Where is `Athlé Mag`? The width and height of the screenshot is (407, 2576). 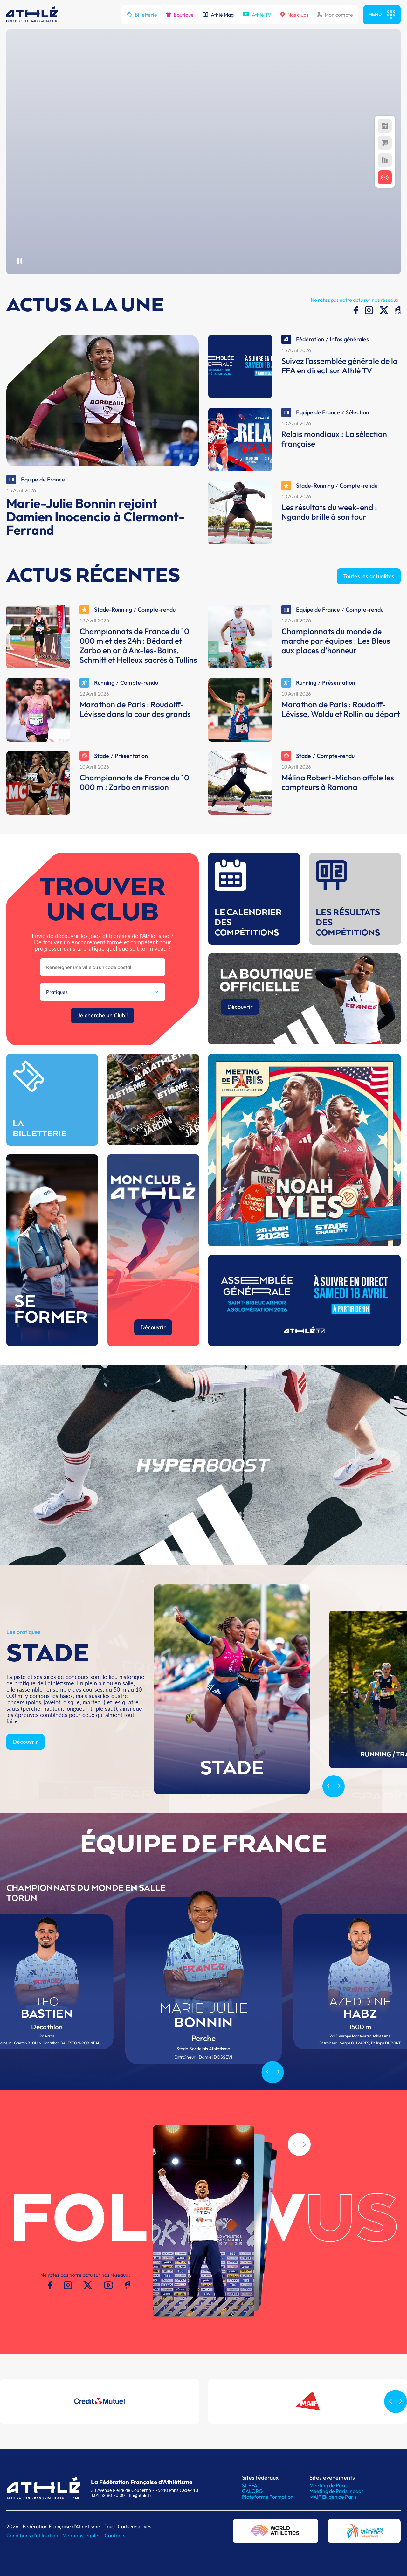 Athlé Mag is located at coordinates (218, 14).